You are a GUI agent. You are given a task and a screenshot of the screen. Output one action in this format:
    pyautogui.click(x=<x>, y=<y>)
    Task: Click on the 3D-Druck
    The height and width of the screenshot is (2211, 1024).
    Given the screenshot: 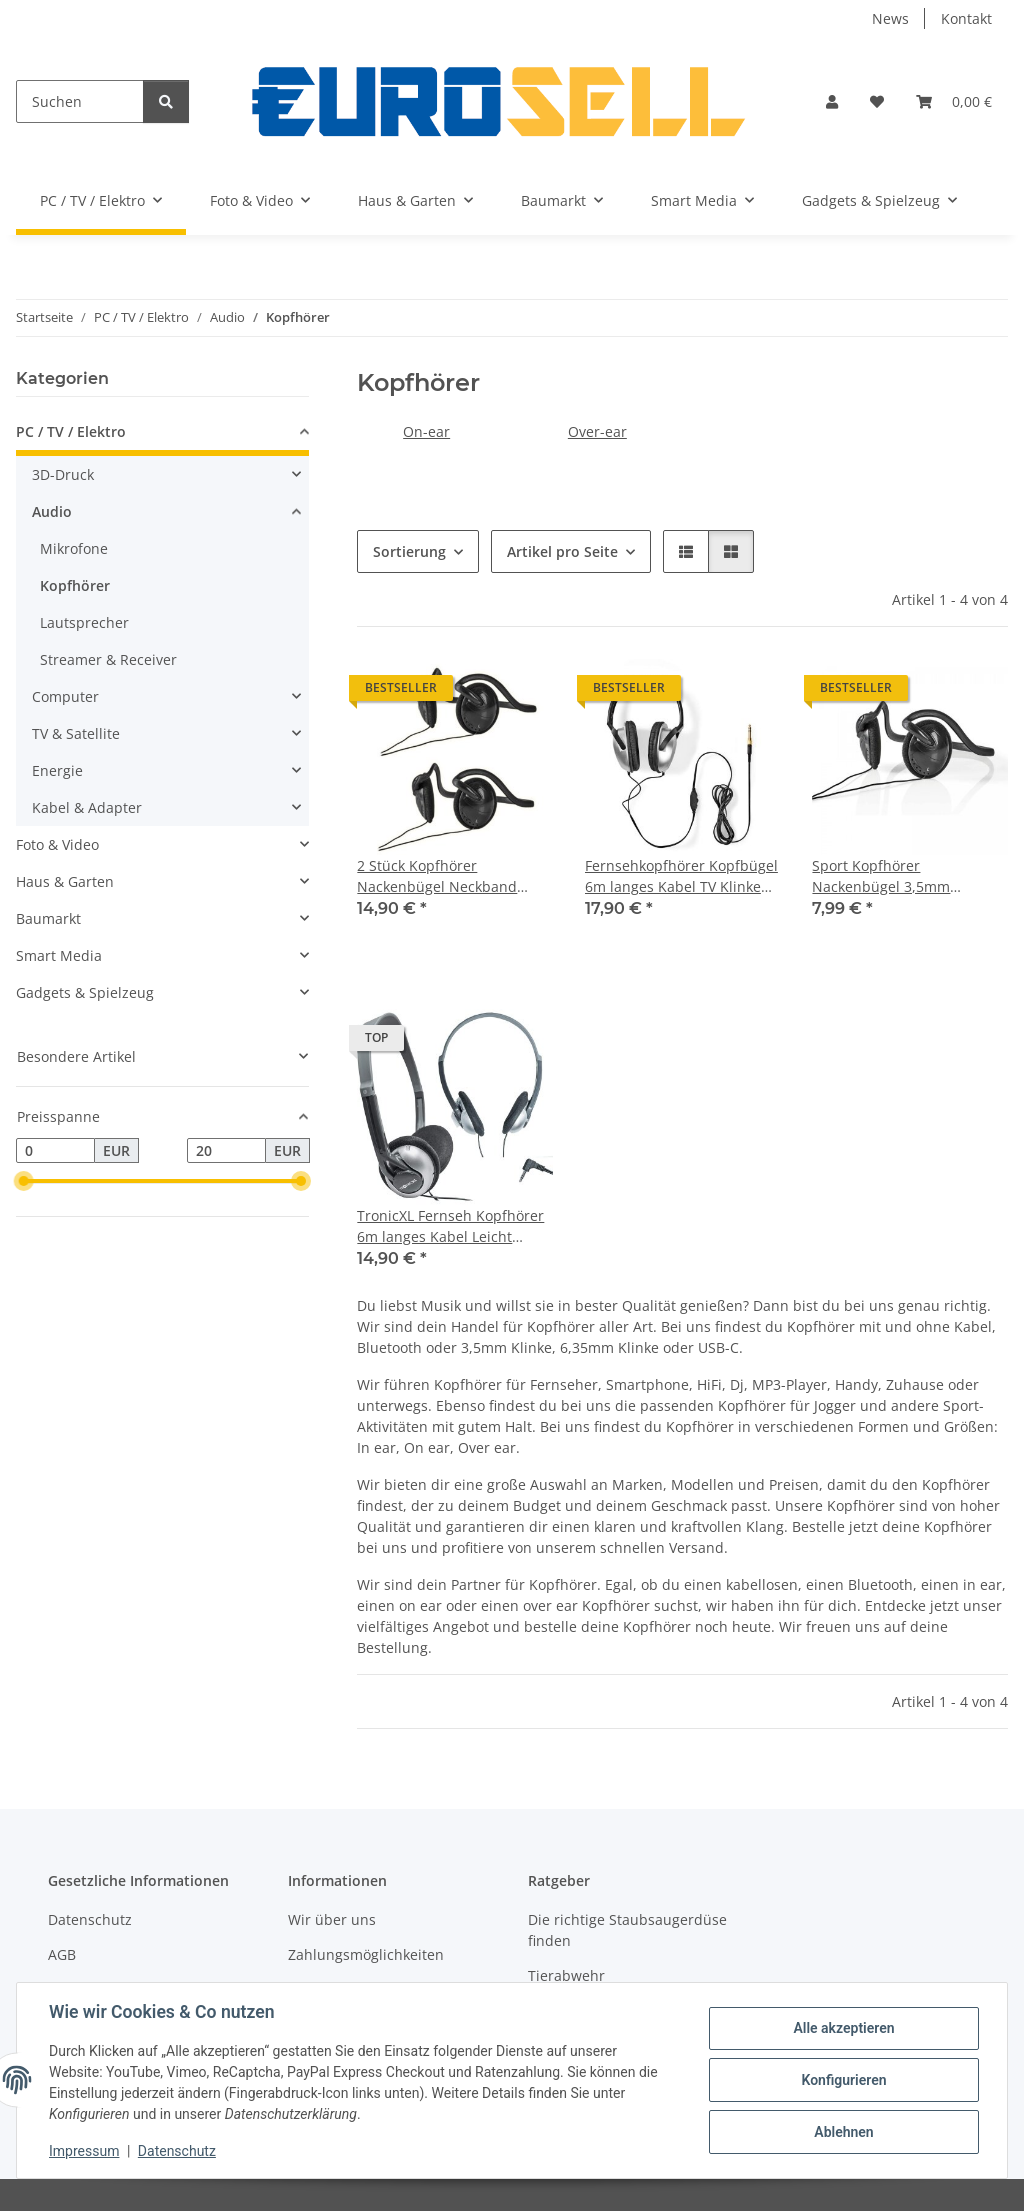 What is the action you would take?
    pyautogui.click(x=63, y=474)
    